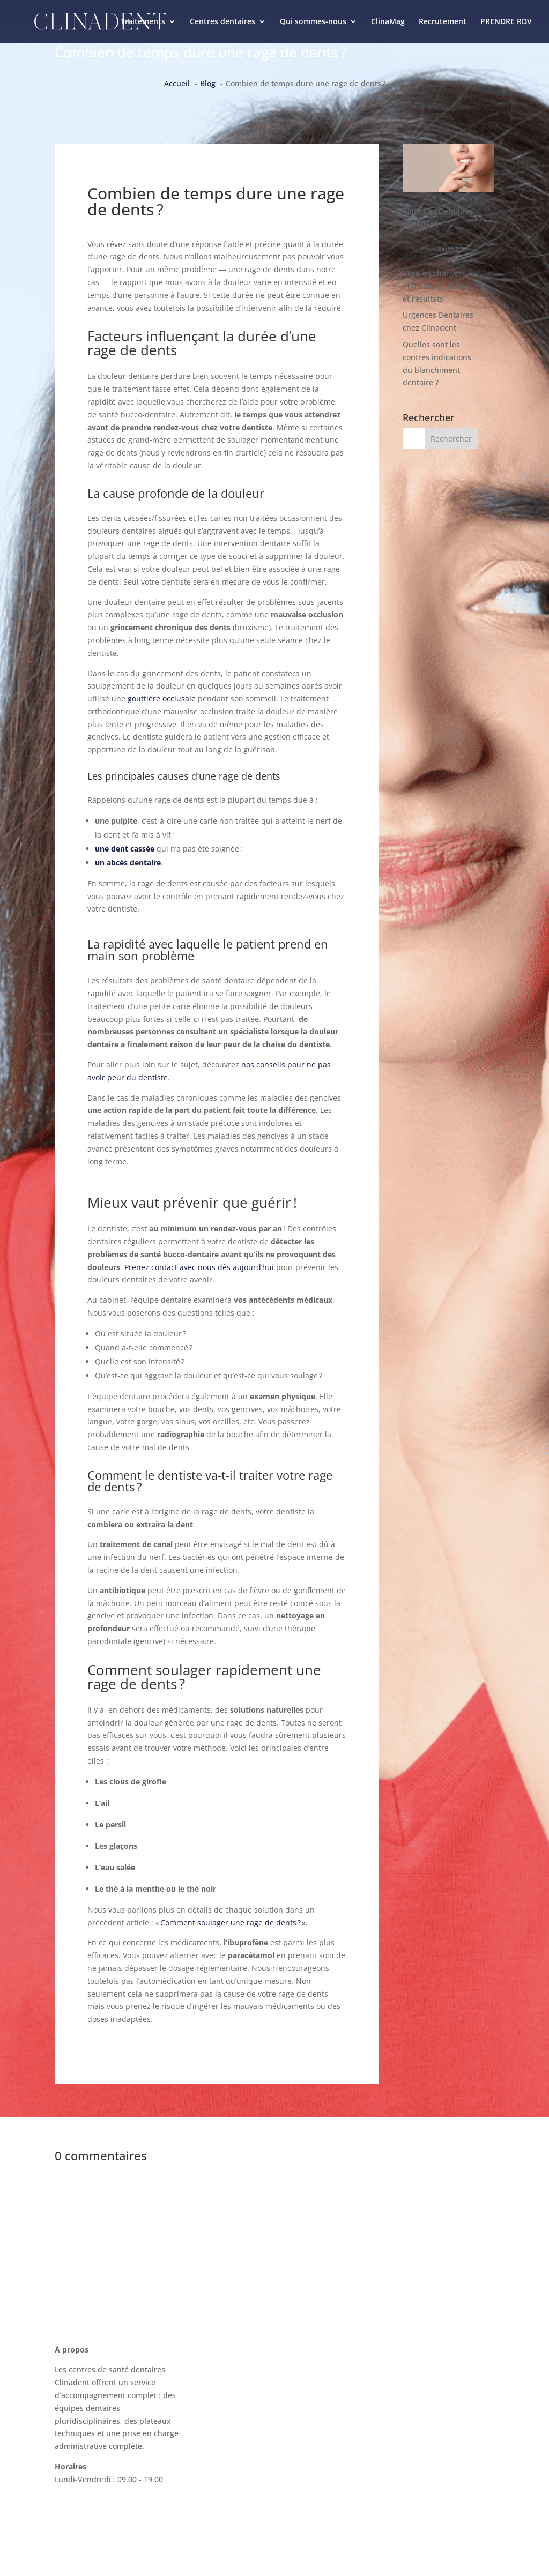  Describe the element at coordinates (399, 2397) in the screenshot. I see `La charte Clinadent` at that location.